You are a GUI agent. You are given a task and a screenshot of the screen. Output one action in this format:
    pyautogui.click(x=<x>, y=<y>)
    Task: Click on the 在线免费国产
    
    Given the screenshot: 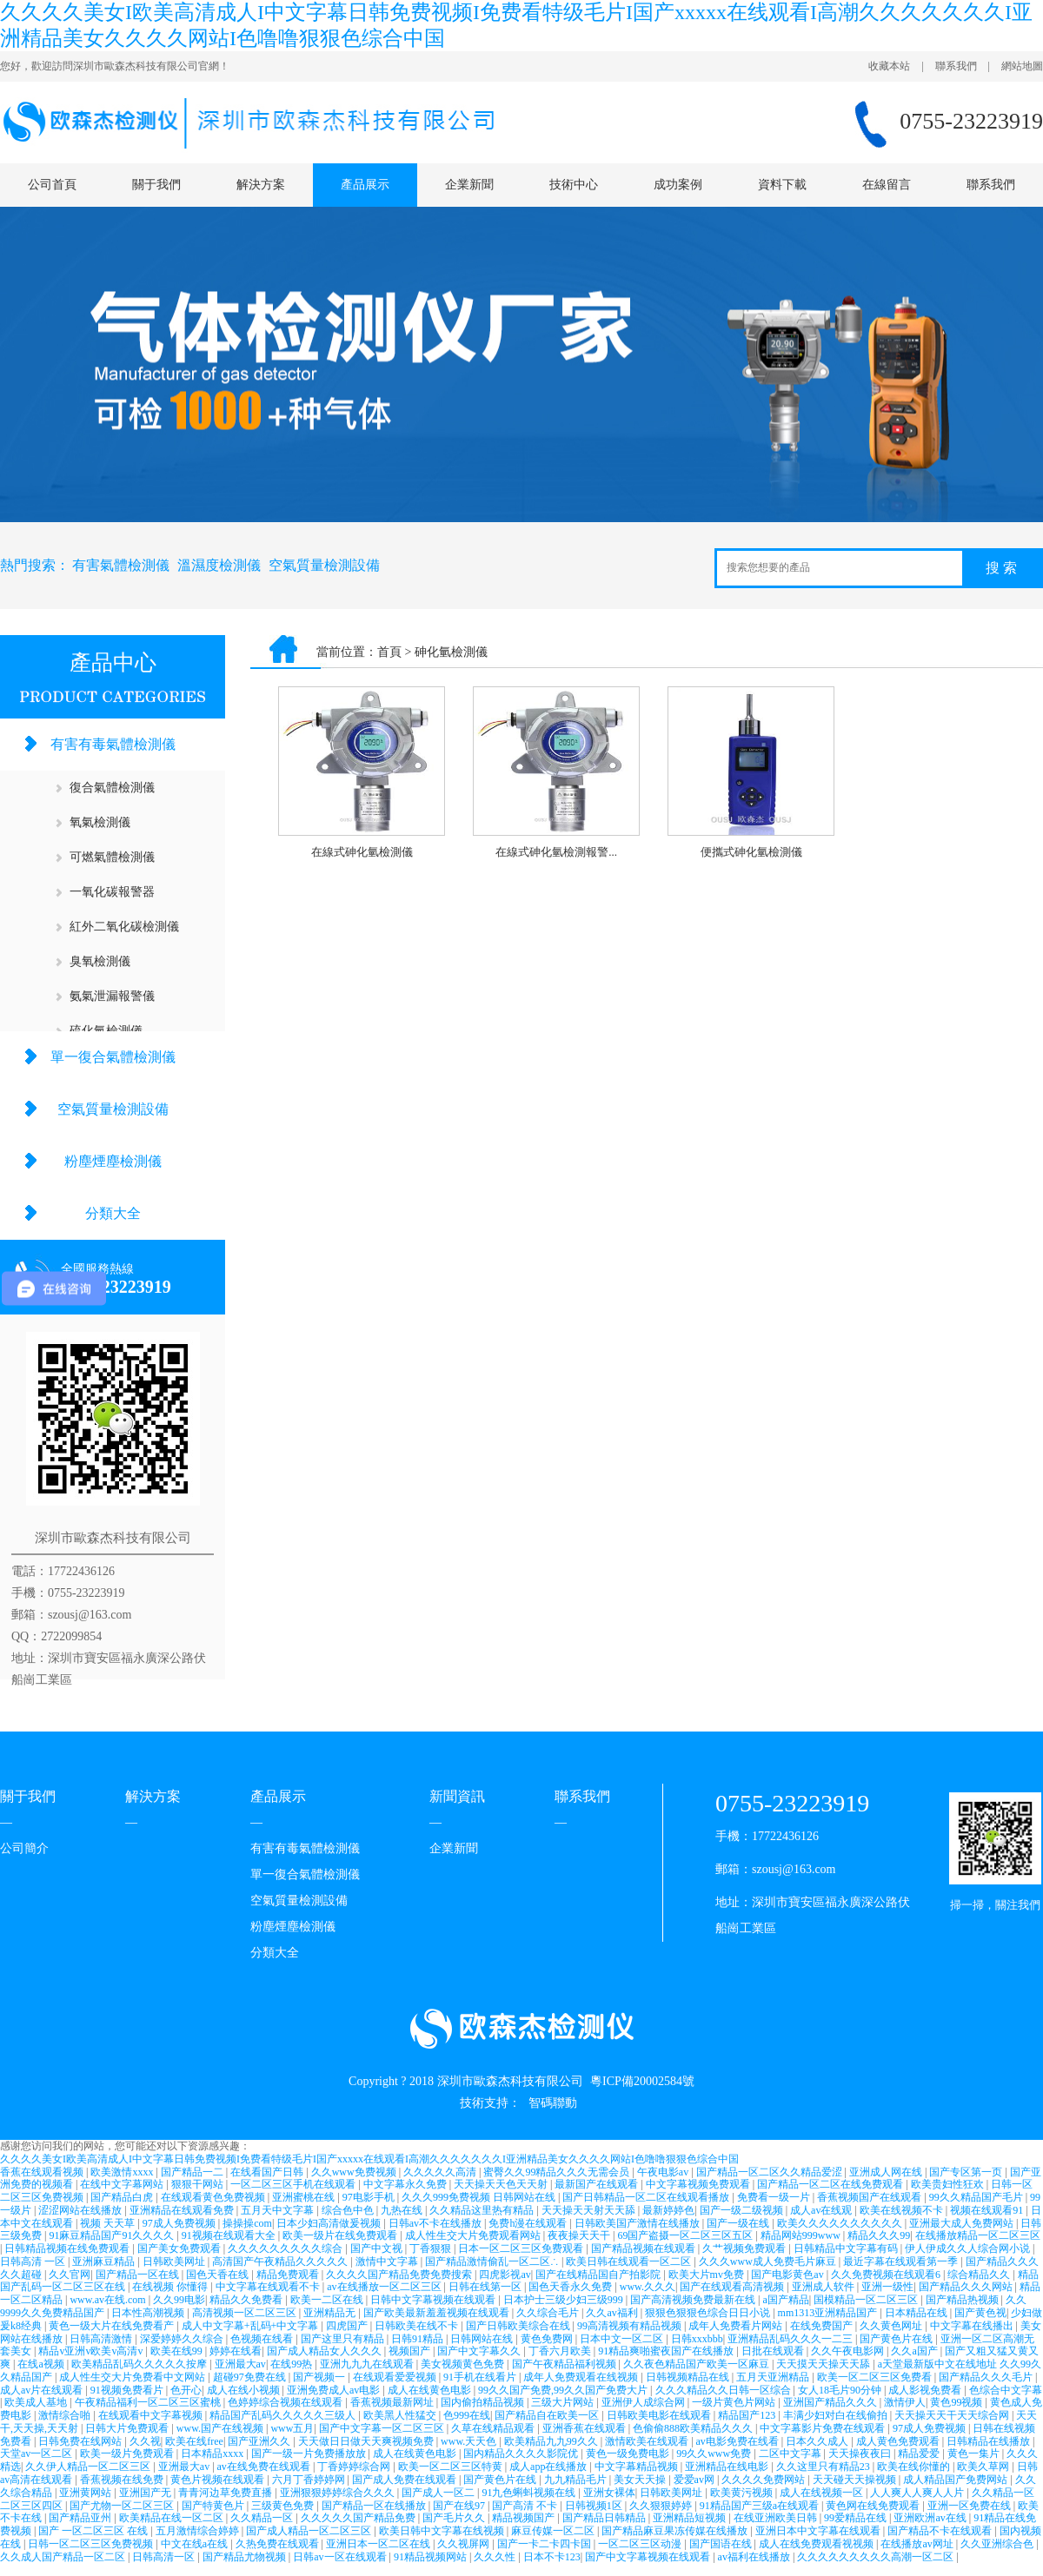 What is the action you would take?
    pyautogui.click(x=822, y=2326)
    